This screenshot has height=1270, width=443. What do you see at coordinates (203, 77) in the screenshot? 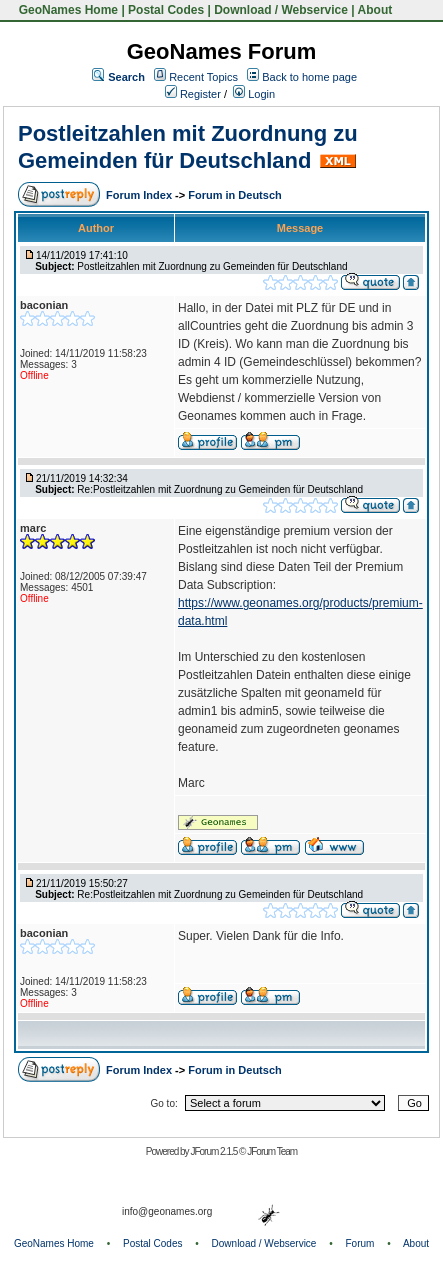
I see `Recent Topics` at bounding box center [203, 77].